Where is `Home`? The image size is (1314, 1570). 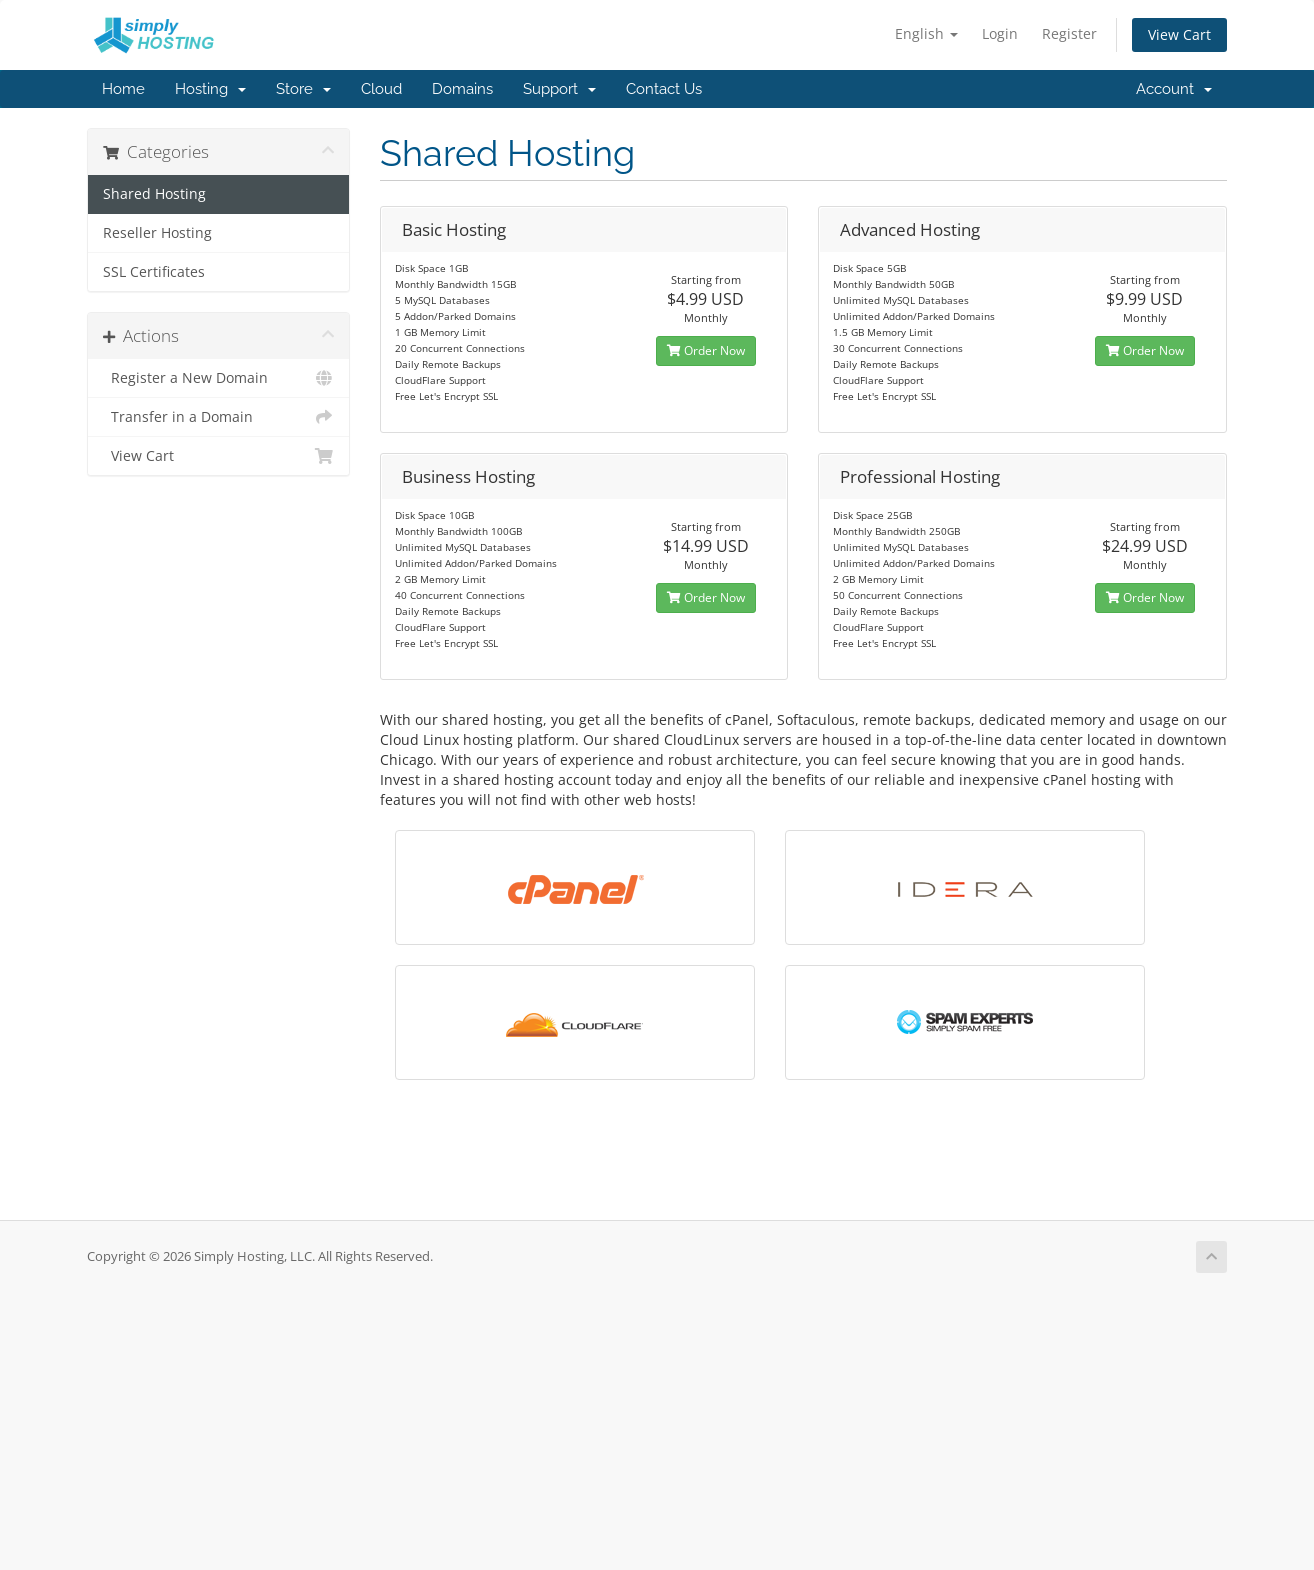 Home is located at coordinates (123, 89).